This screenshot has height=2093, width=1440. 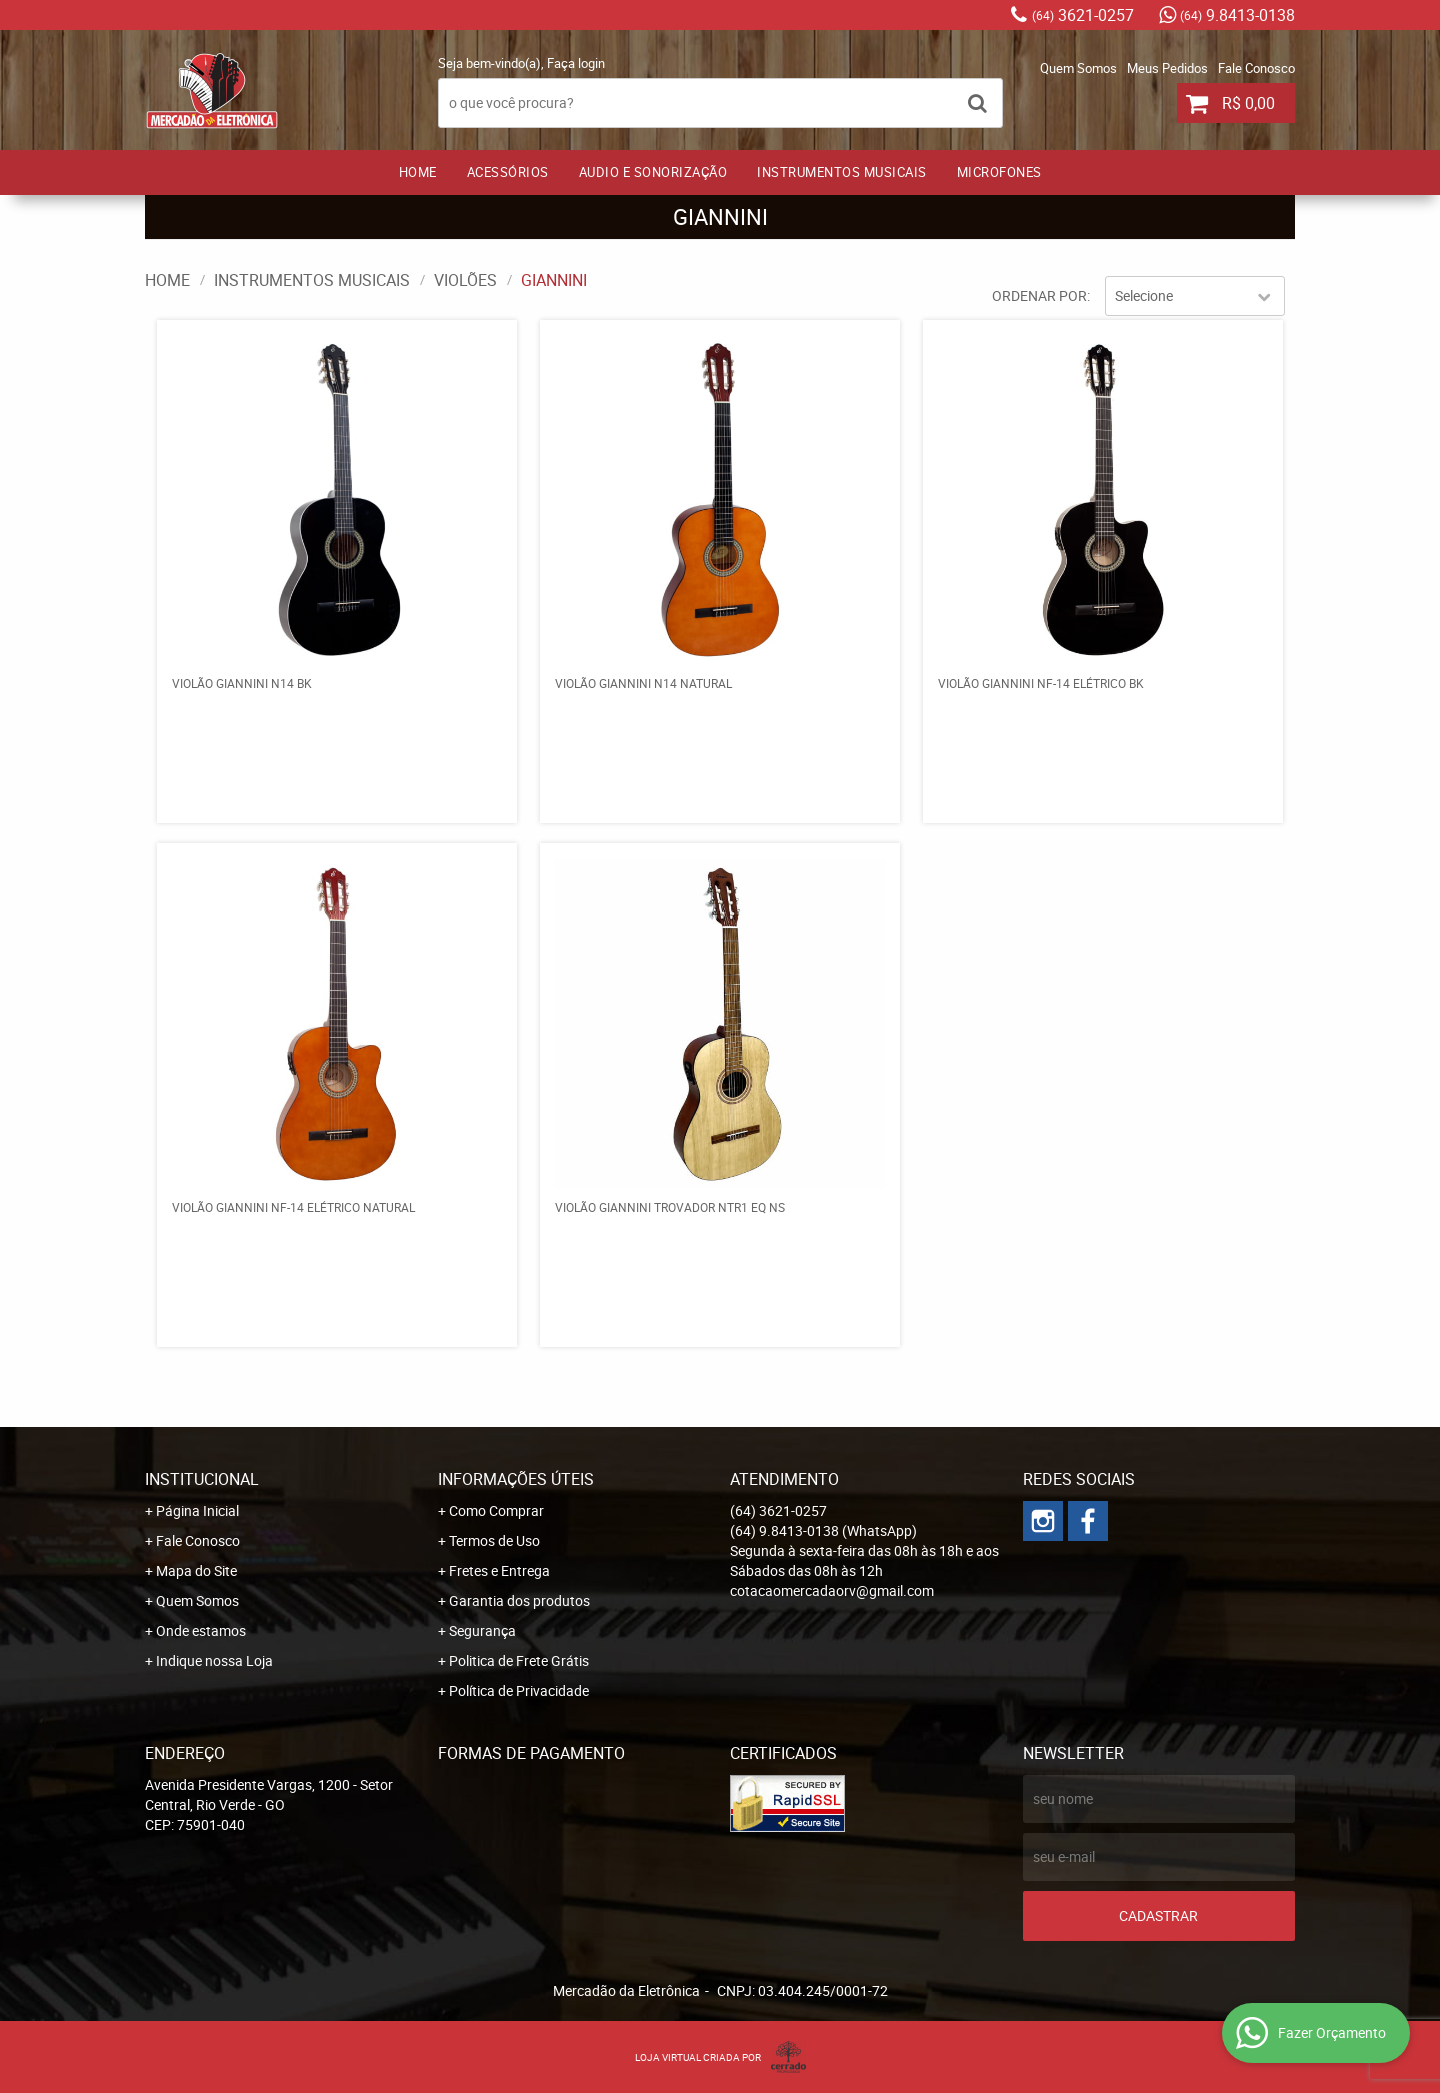 What do you see at coordinates (1256, 68) in the screenshot?
I see `Fale Conosco` at bounding box center [1256, 68].